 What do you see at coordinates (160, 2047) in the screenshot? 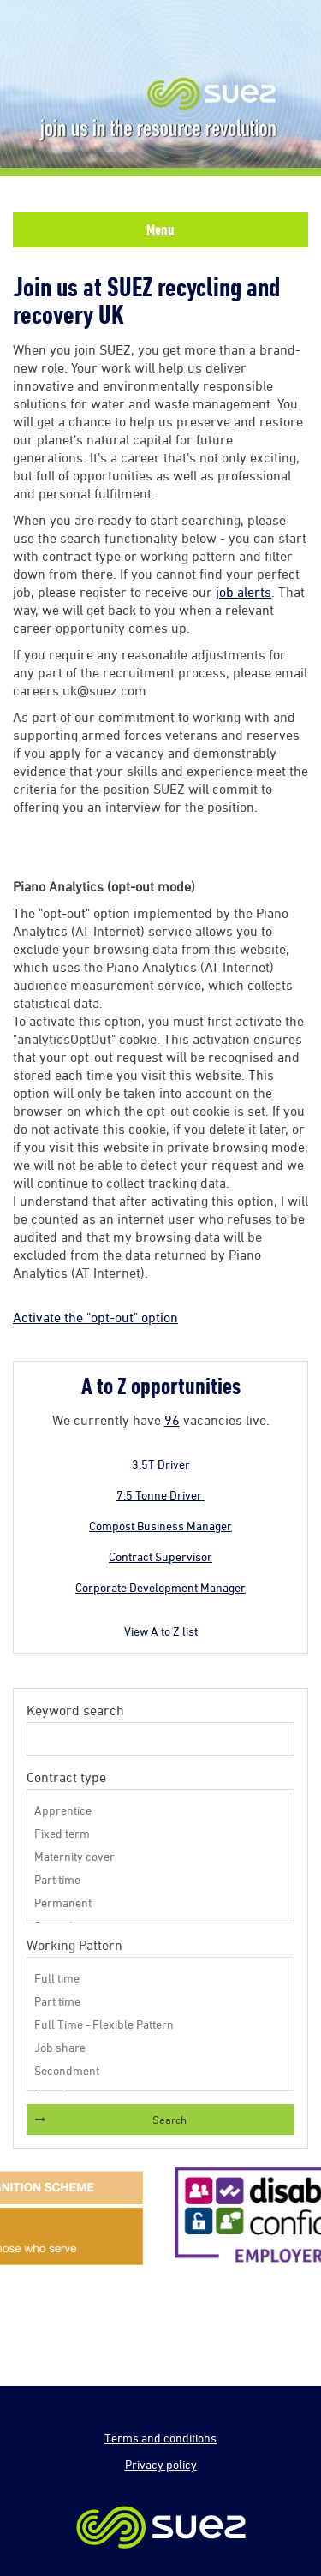
I see `Job share` at bounding box center [160, 2047].